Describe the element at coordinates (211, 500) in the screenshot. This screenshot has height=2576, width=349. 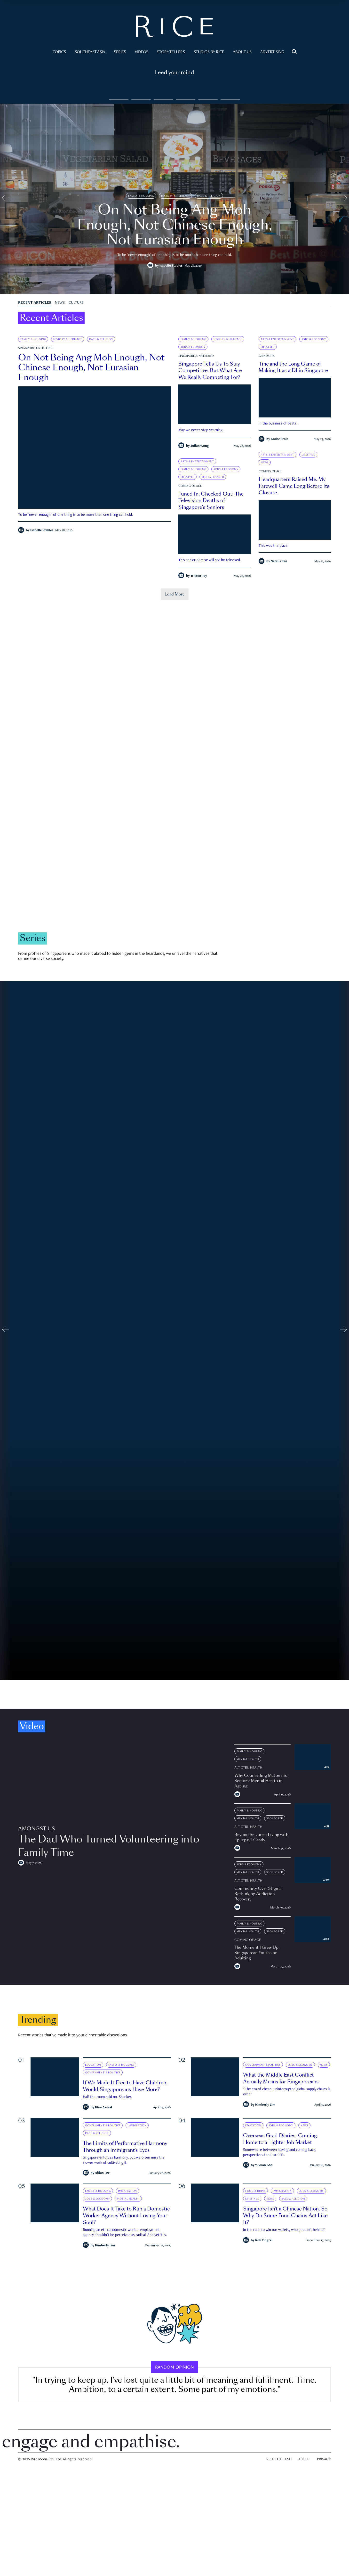
I see `Tuned In, Checked Out: The Television Deaths of Singapore’s Seniors` at that location.